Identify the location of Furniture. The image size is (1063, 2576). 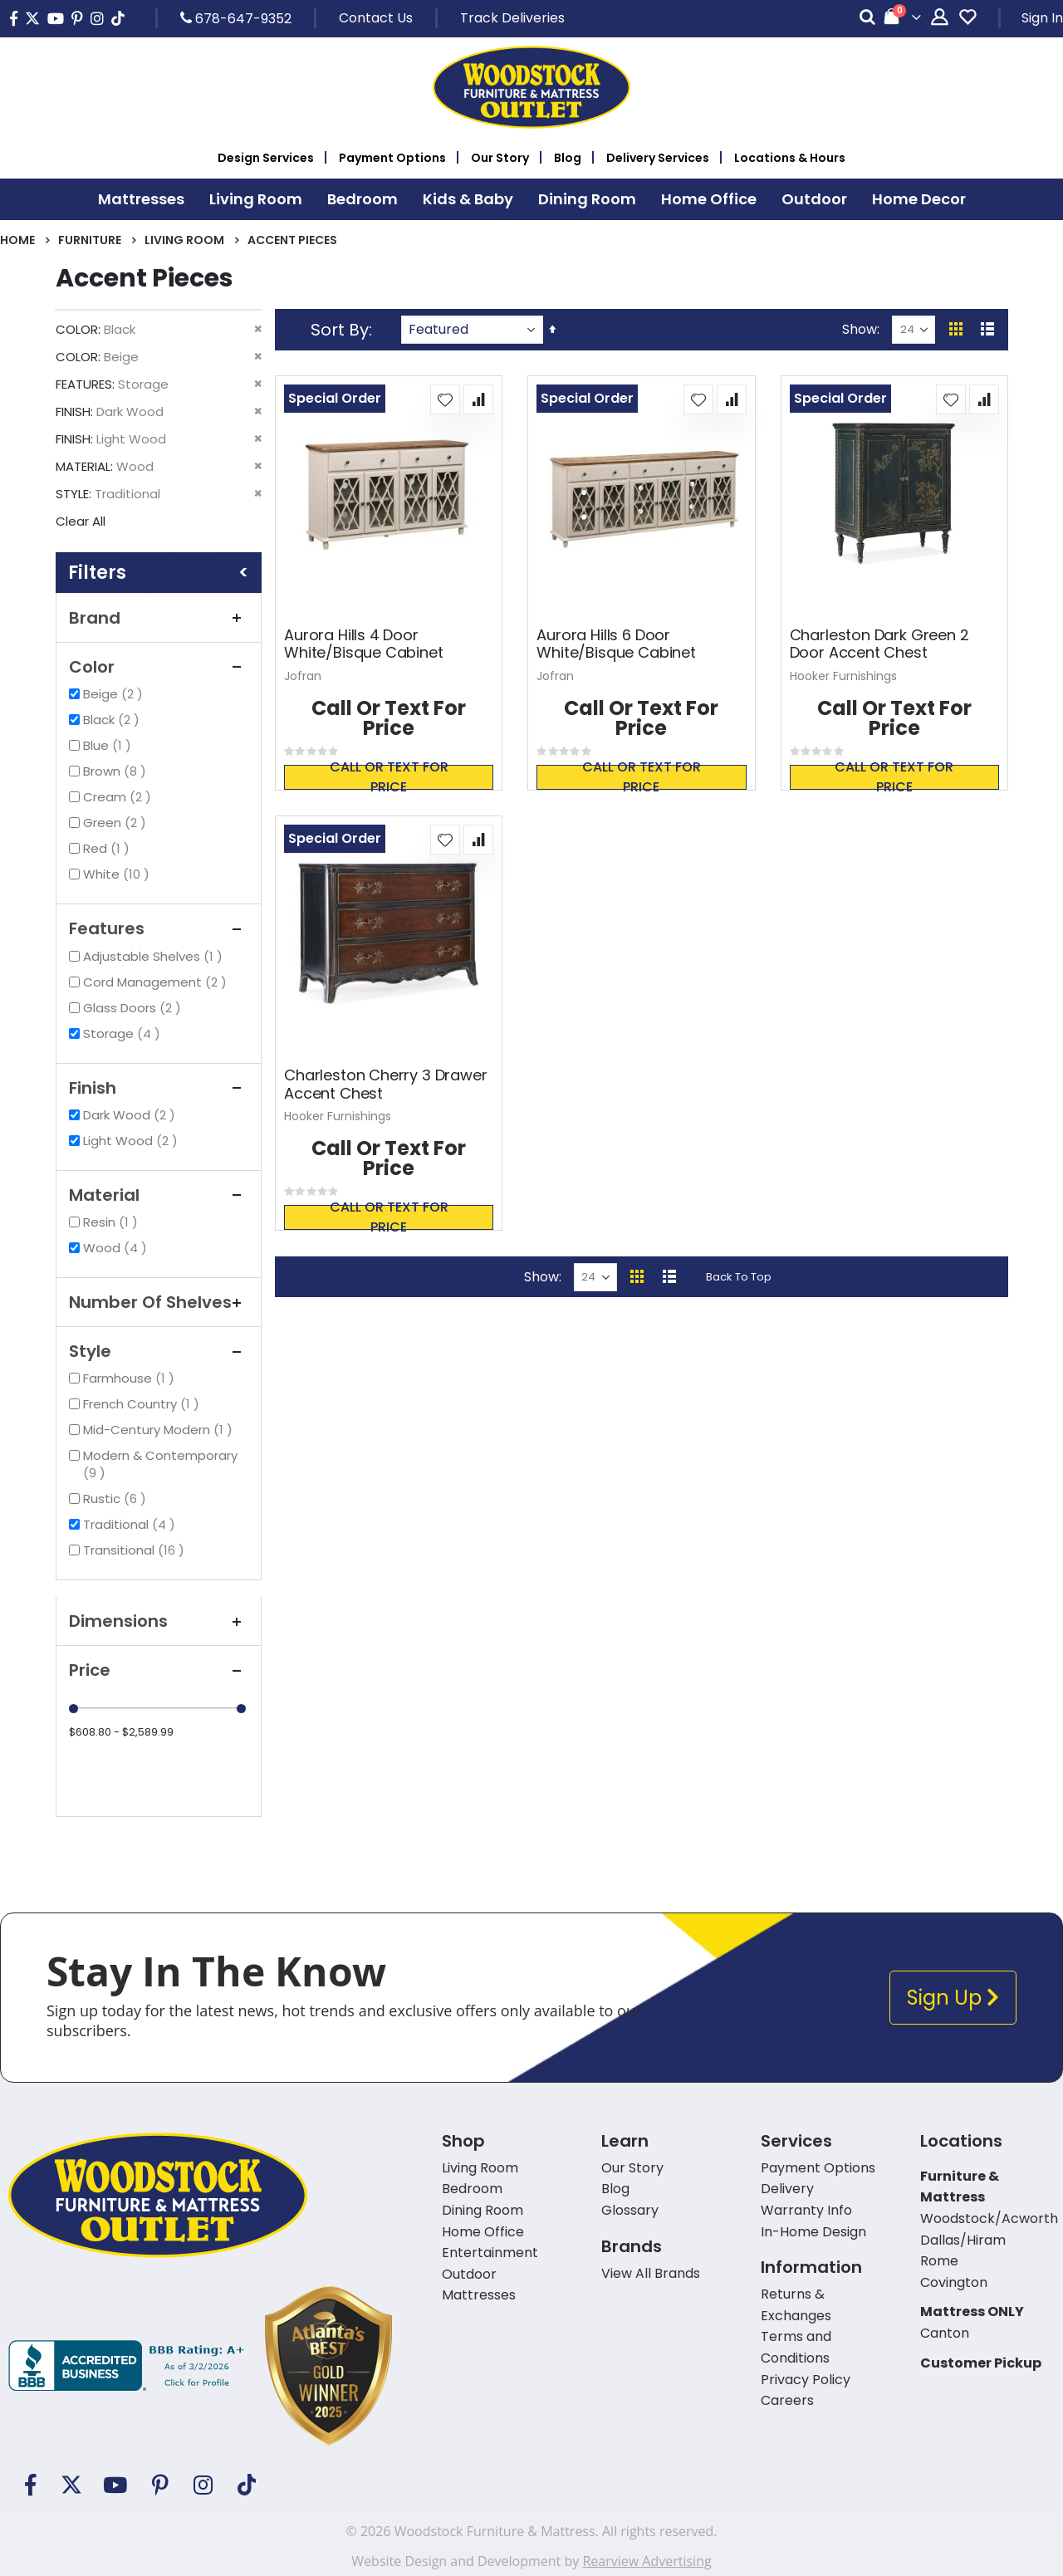
(89, 240).